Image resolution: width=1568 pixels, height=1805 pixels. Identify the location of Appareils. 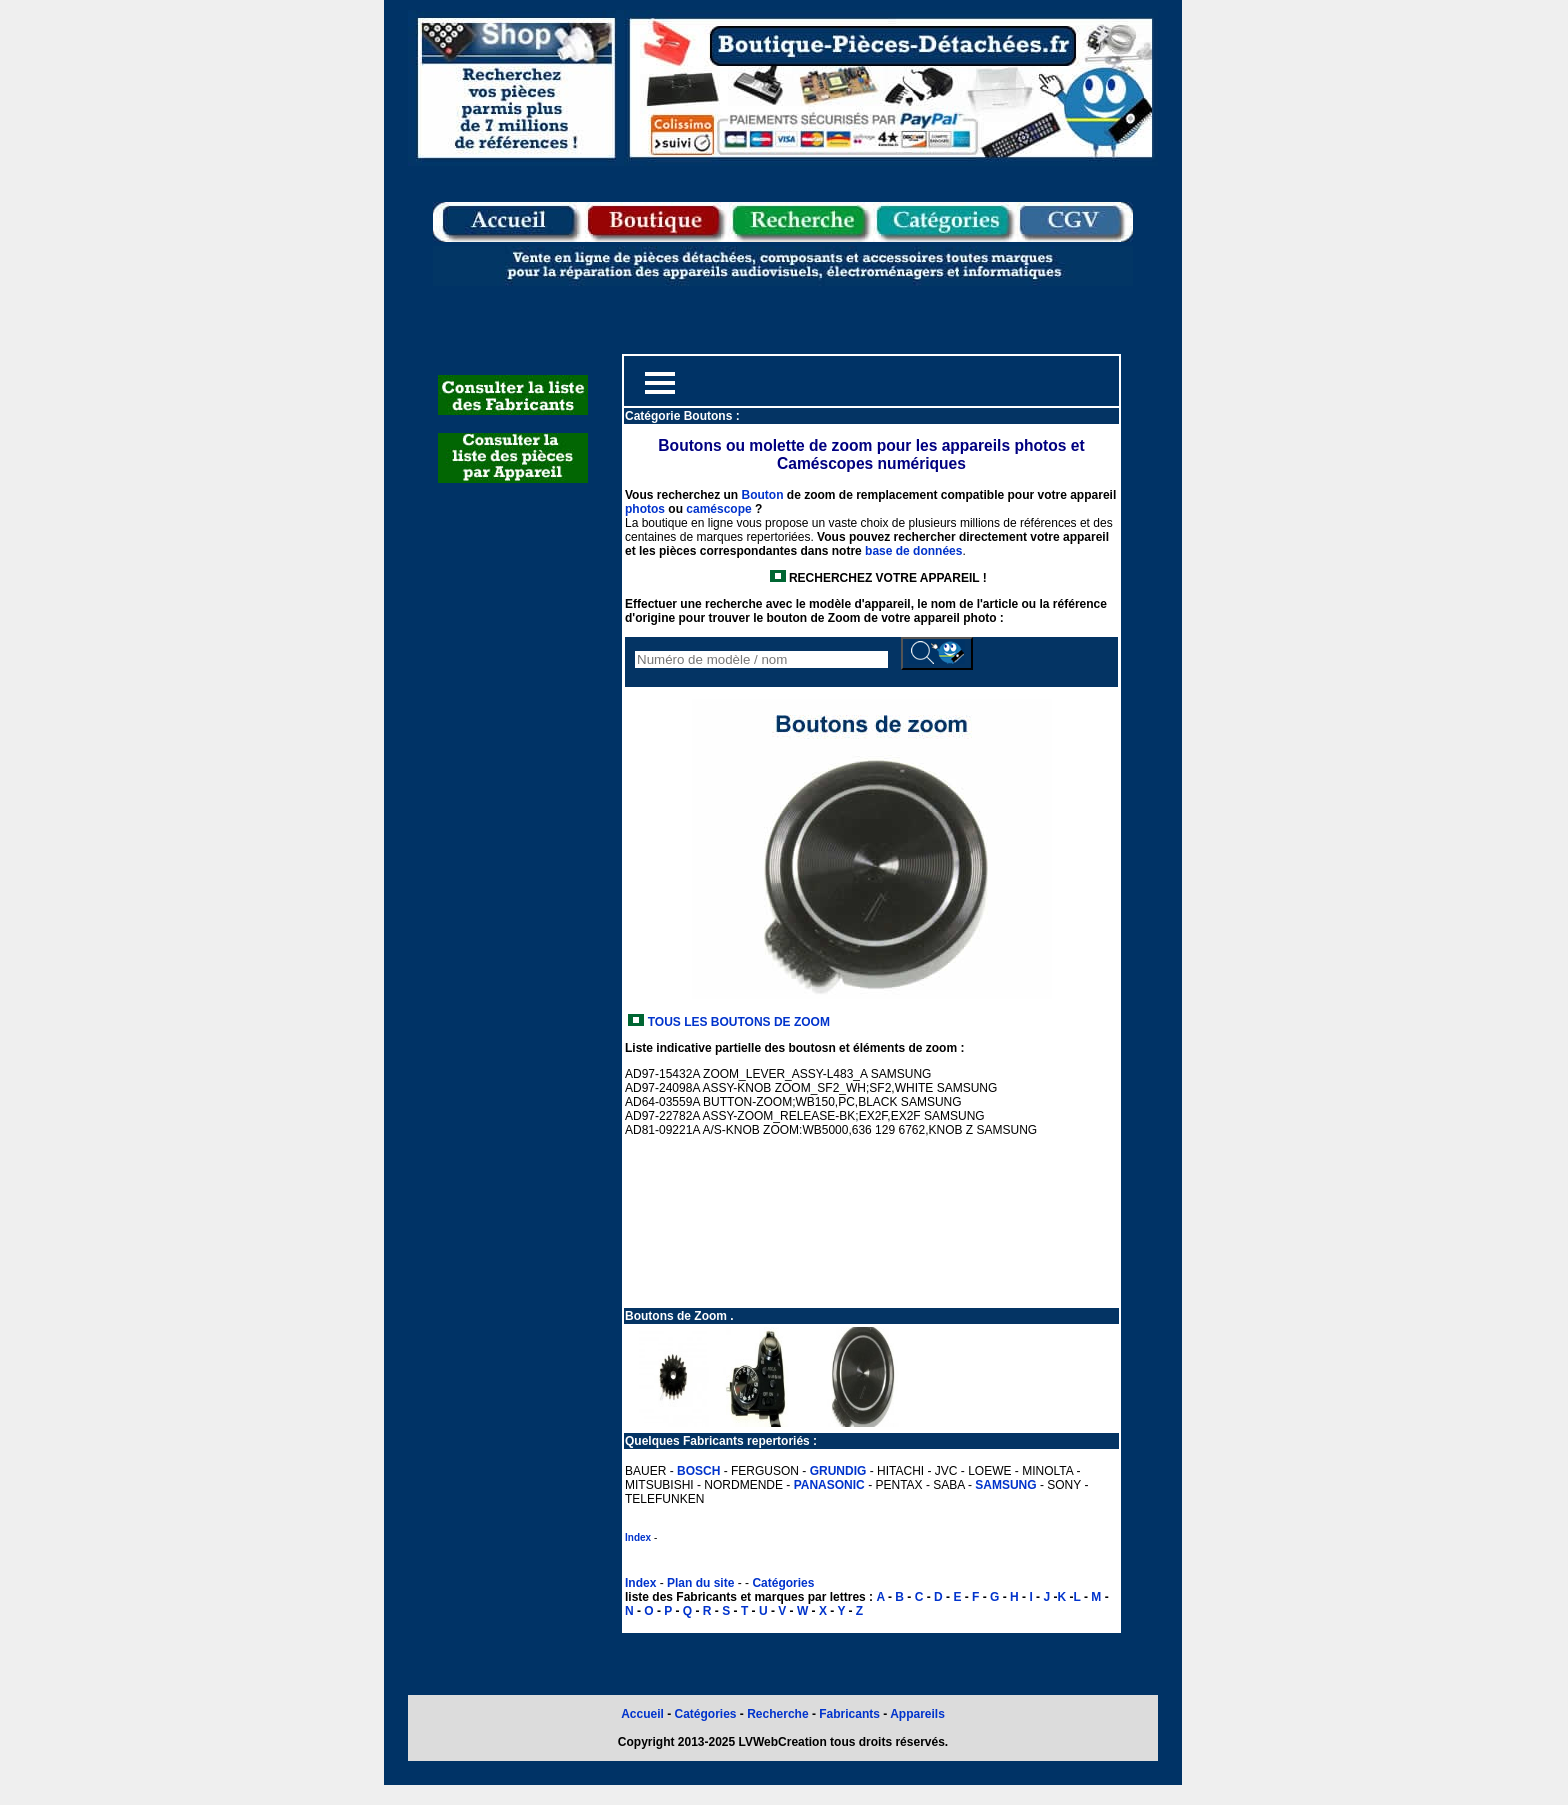
(917, 1714).